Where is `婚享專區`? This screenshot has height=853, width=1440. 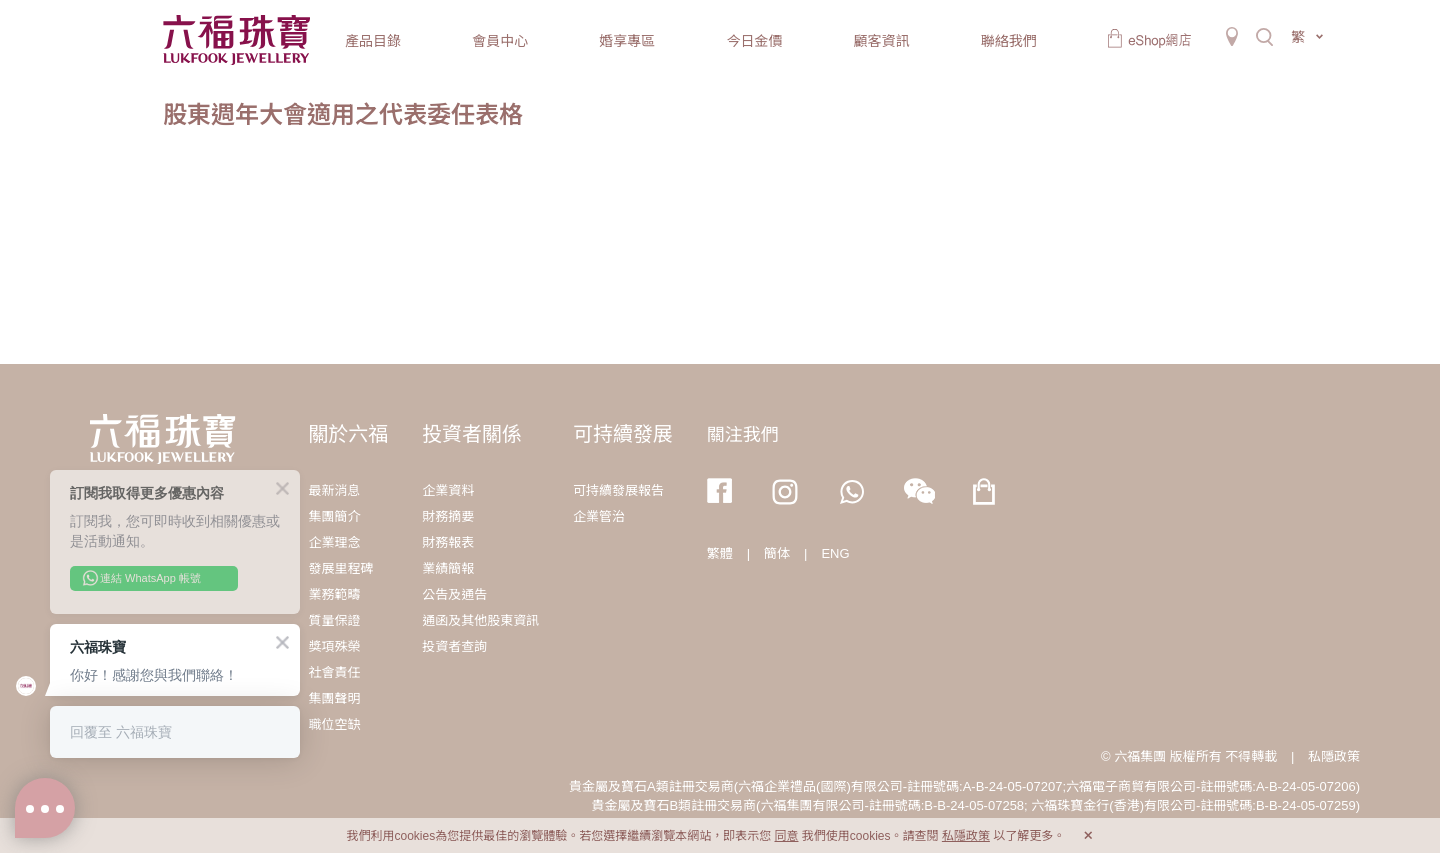 婚享專區 is located at coordinates (627, 41).